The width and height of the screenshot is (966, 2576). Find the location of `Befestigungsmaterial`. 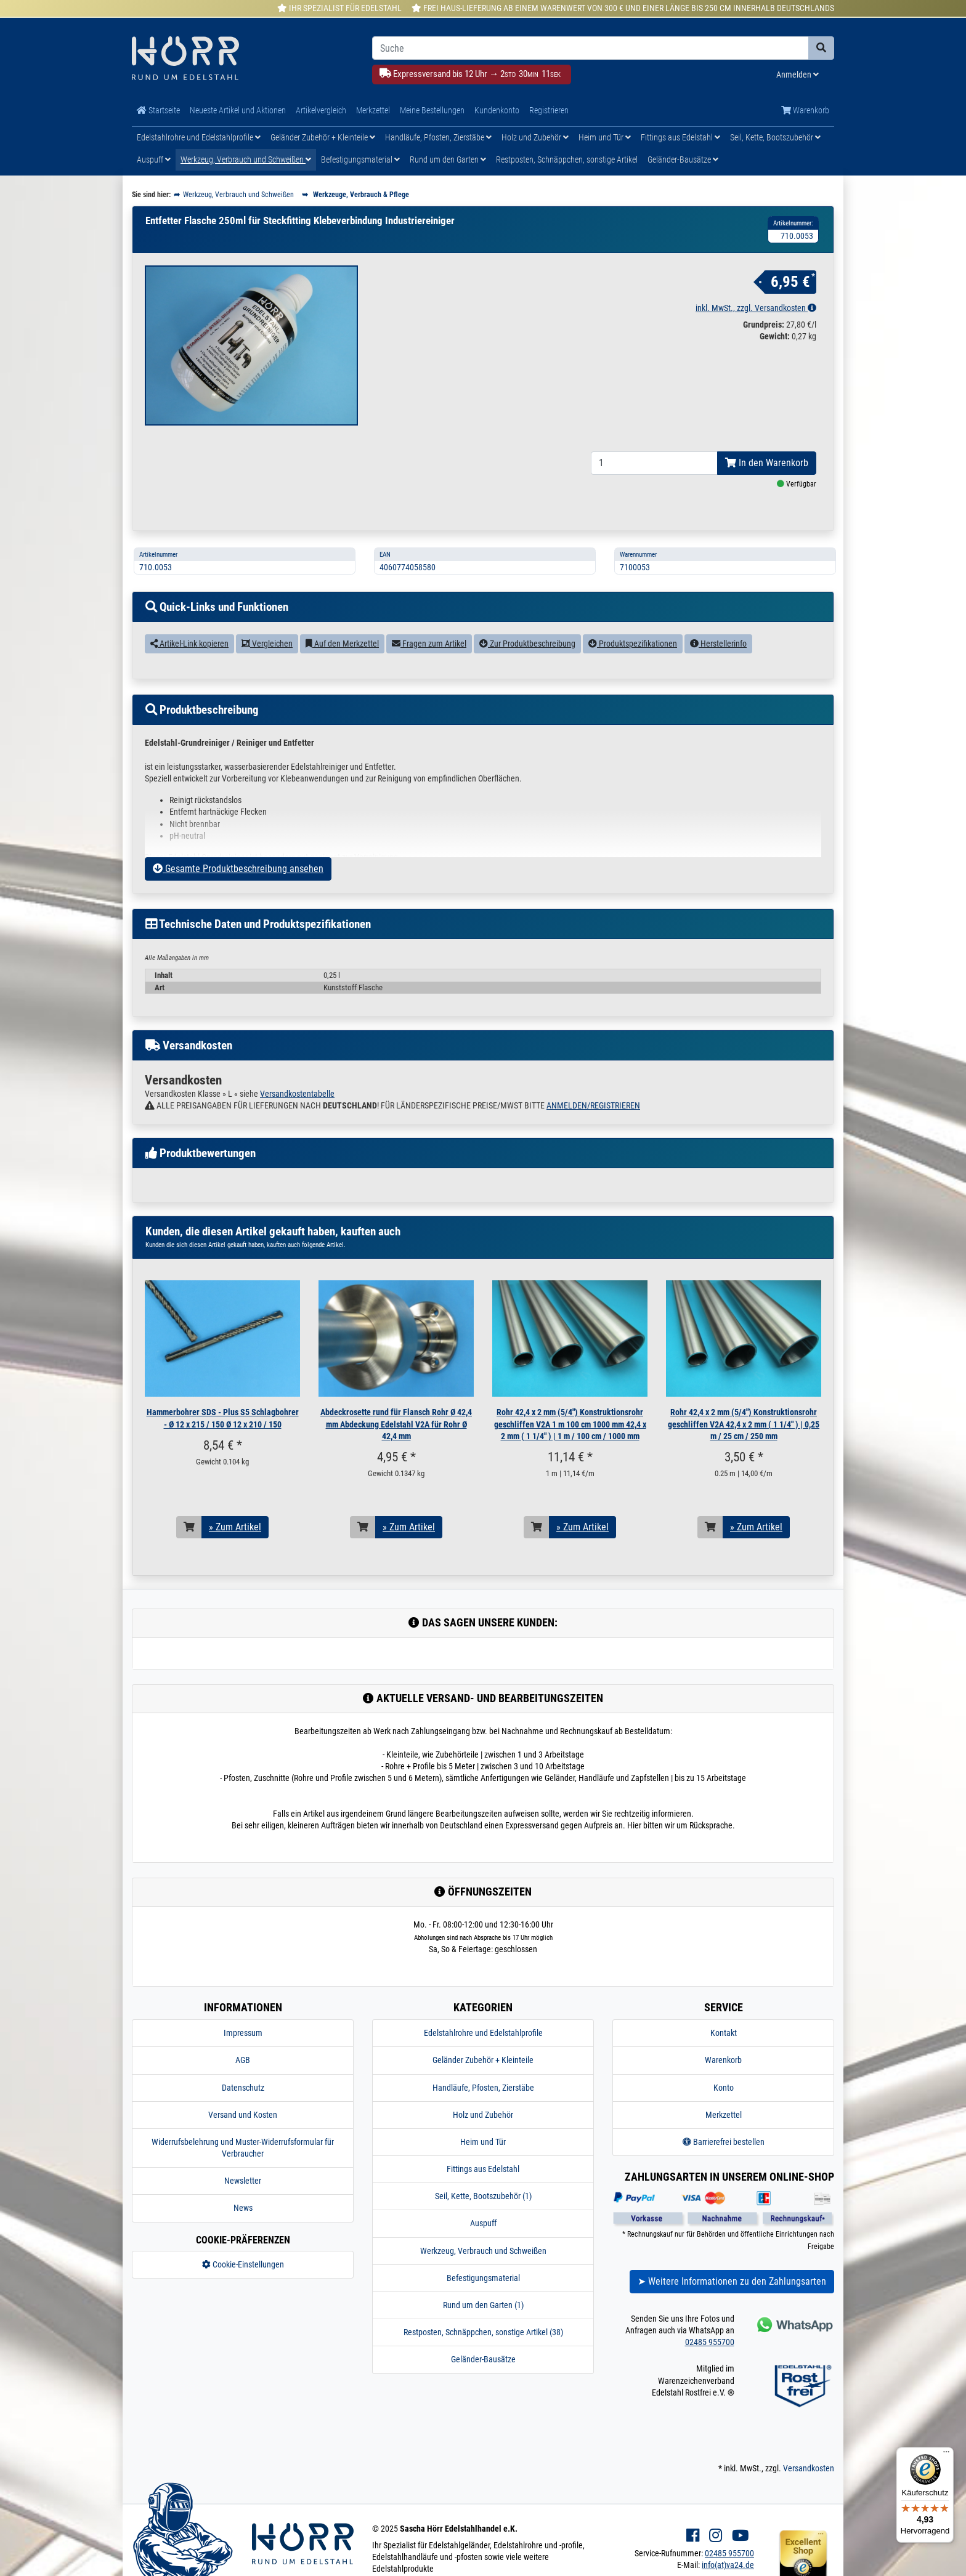

Befestigungsmaterial is located at coordinates (360, 159).